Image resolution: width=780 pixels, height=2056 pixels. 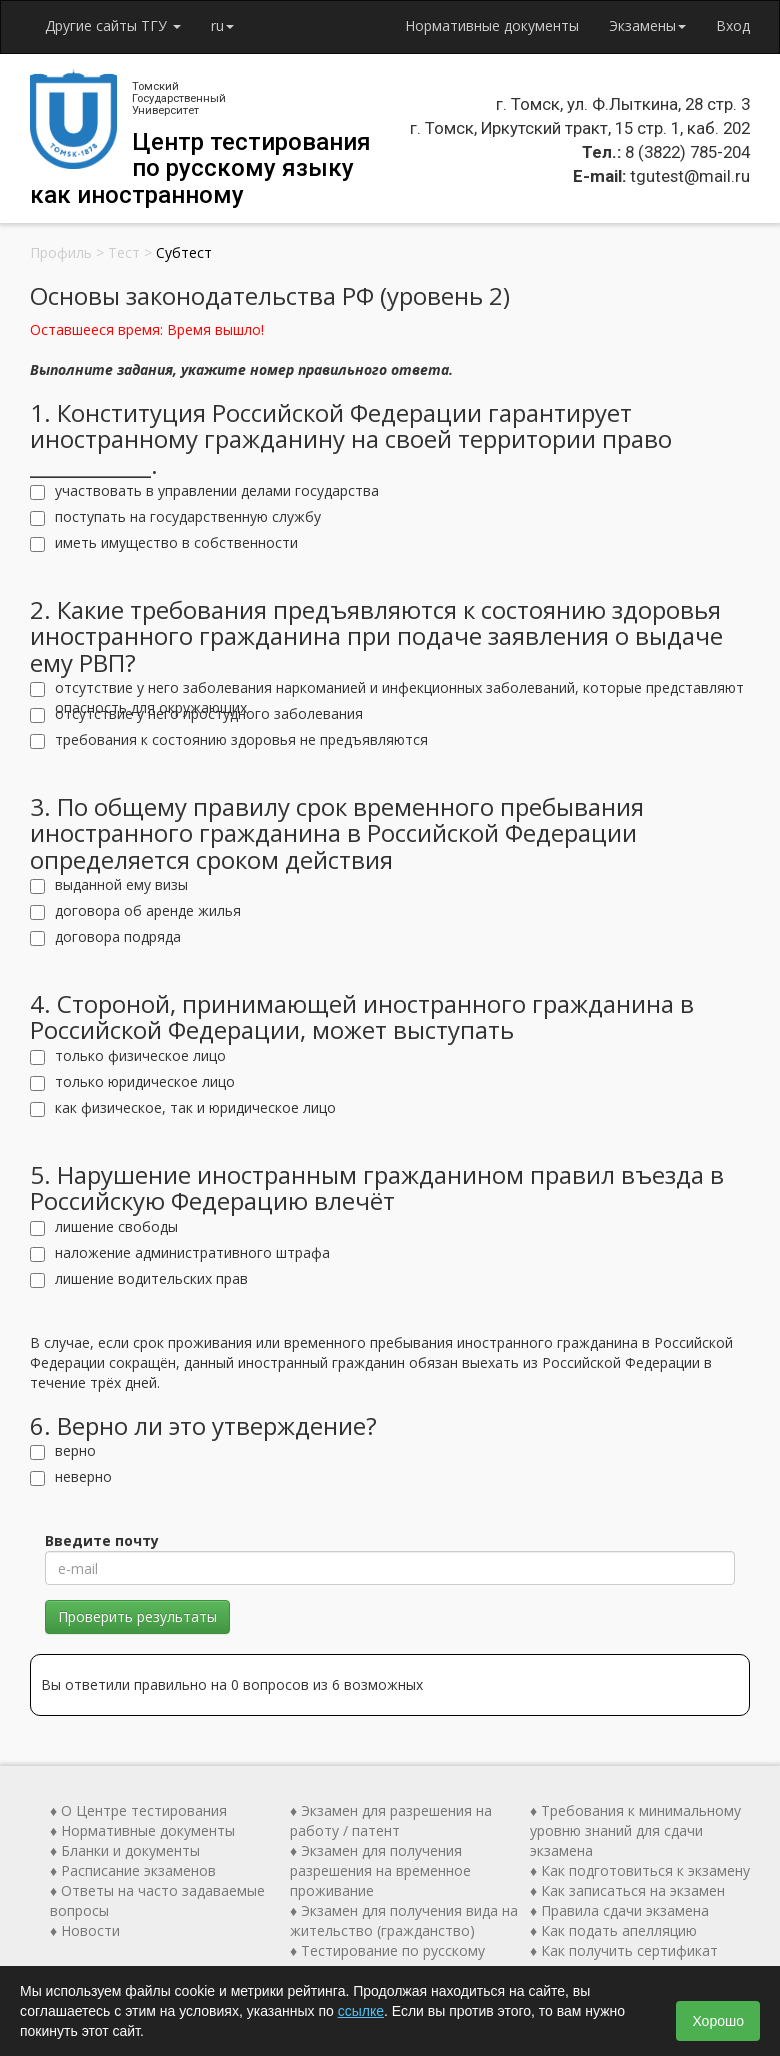 I want to click on ♦ Бланки и документы, so click(x=125, y=1850).